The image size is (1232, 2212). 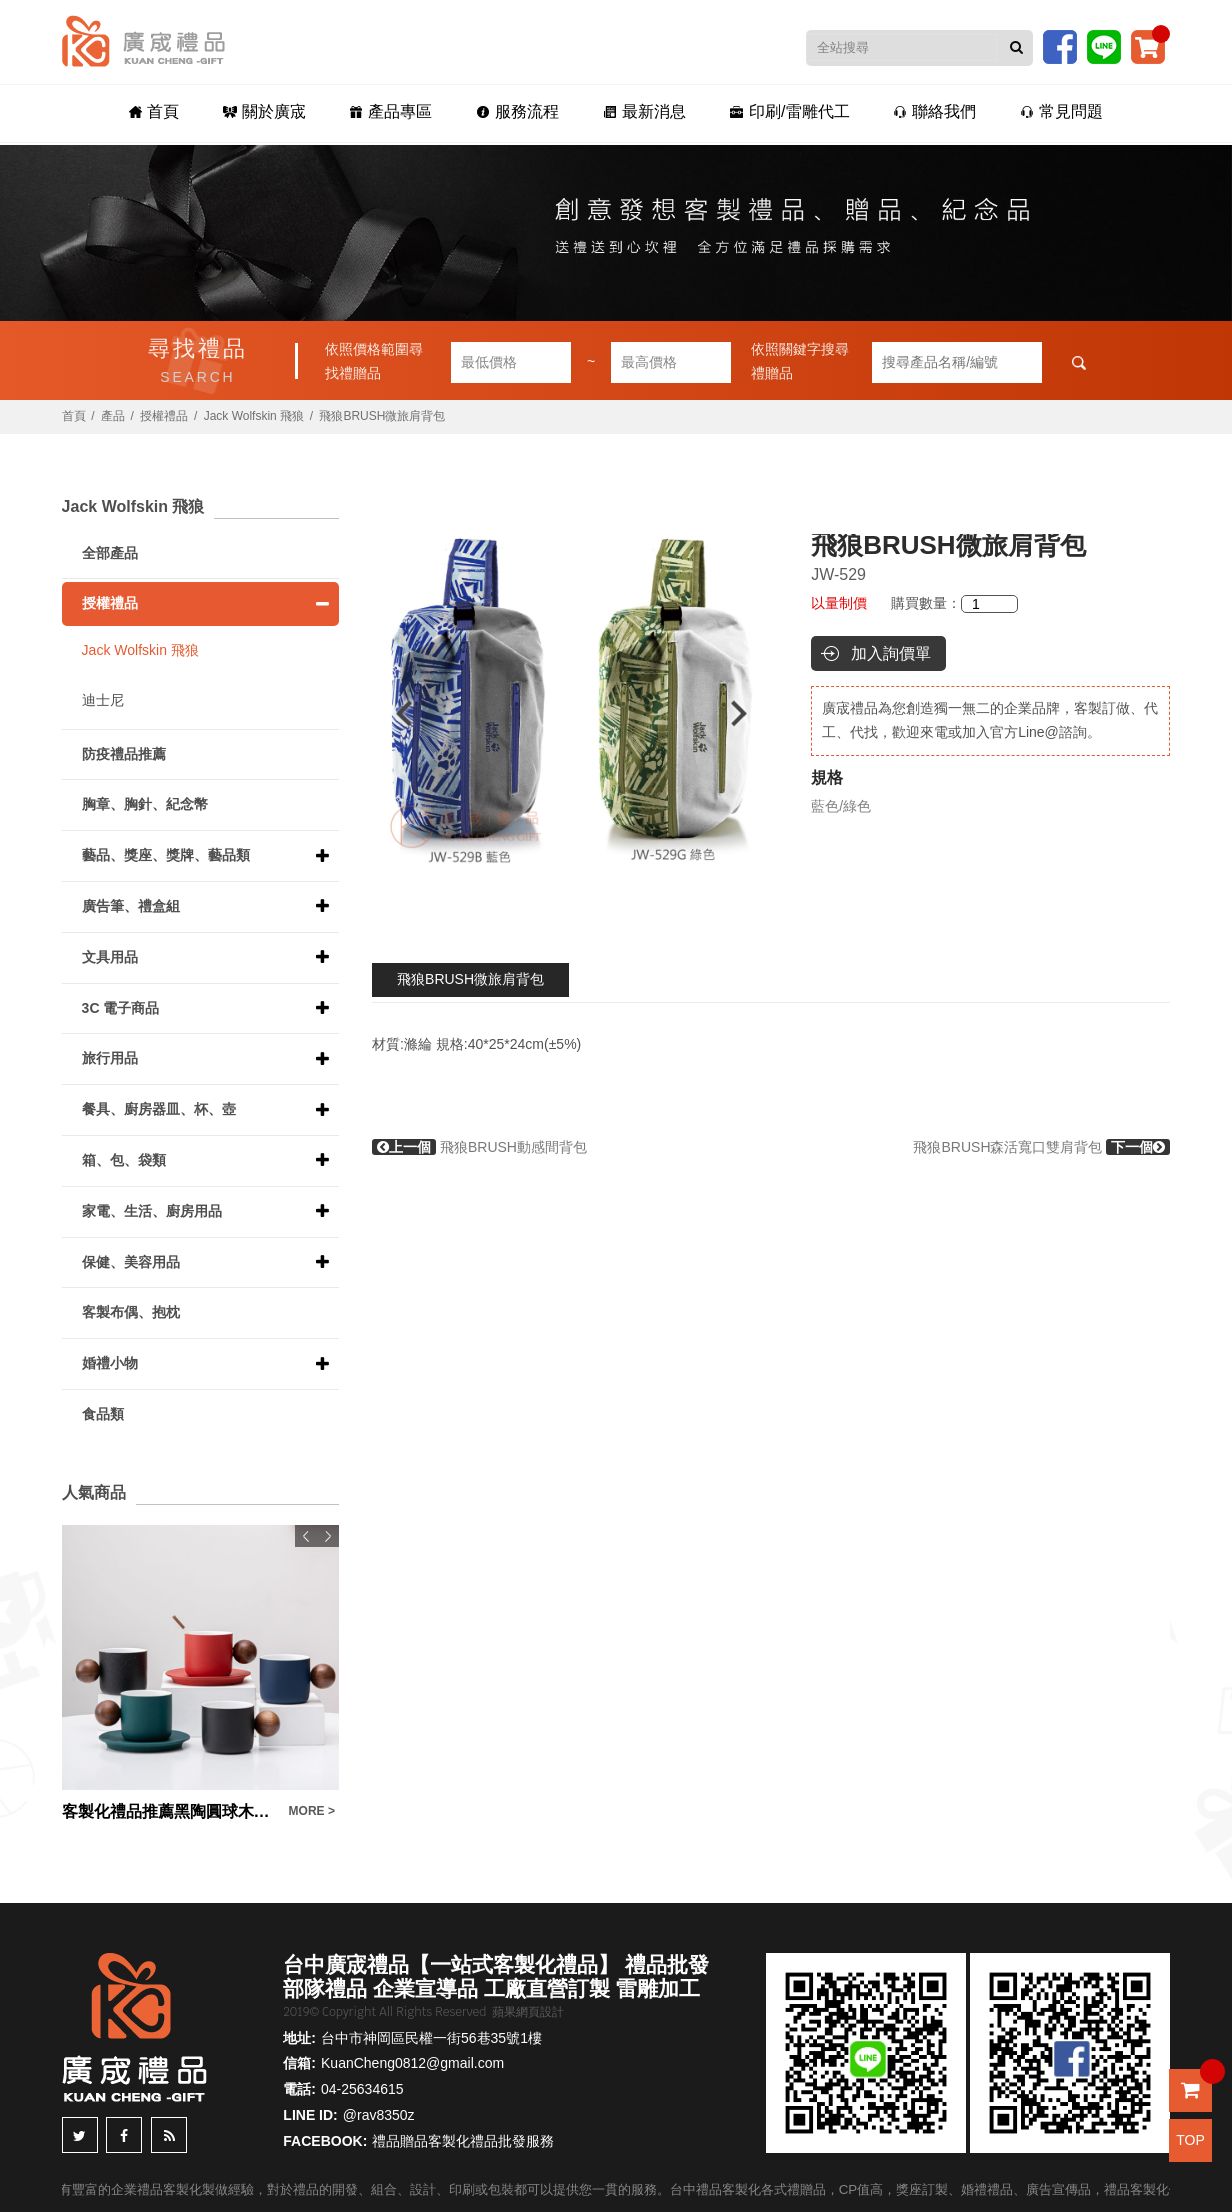 I want to click on 授權禮品, so click(x=164, y=416).